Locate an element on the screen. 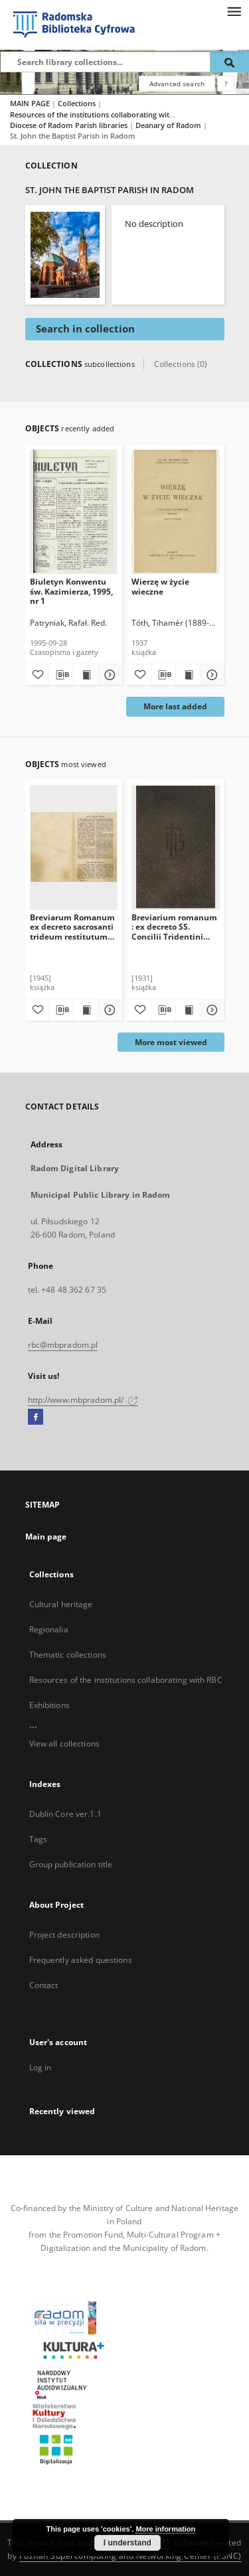 Image resolution: width=249 pixels, height=2576 pixels. [Wierzę w życie wieczne] is located at coordinates (175, 511).